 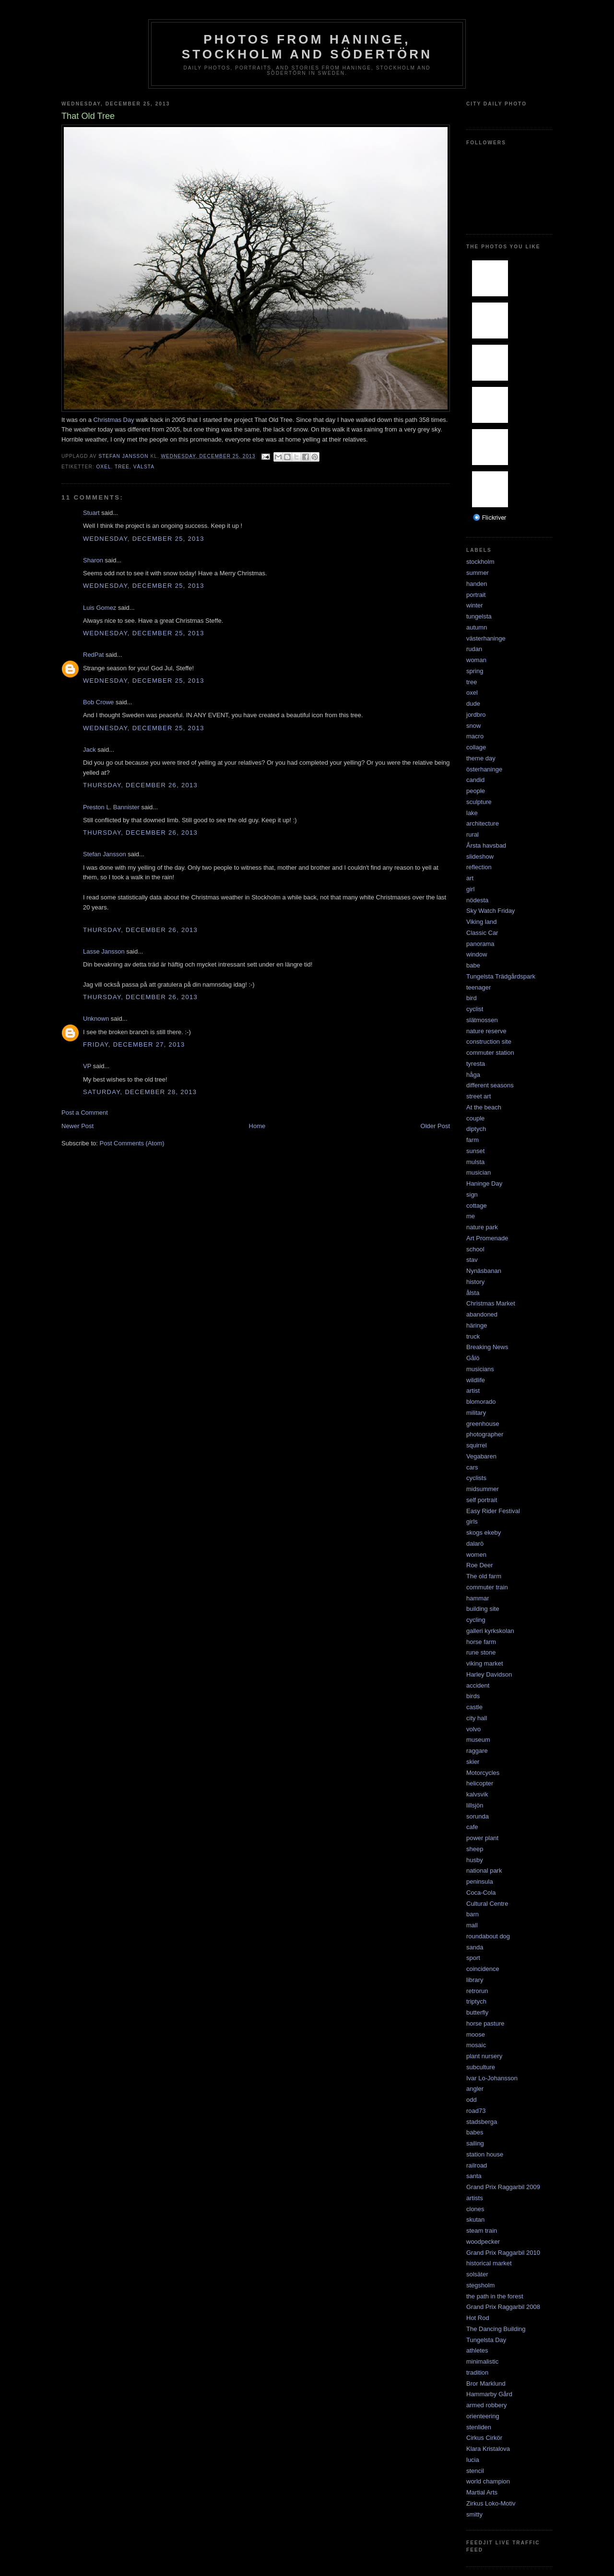 I want to click on retrorun, so click(x=477, y=1990).